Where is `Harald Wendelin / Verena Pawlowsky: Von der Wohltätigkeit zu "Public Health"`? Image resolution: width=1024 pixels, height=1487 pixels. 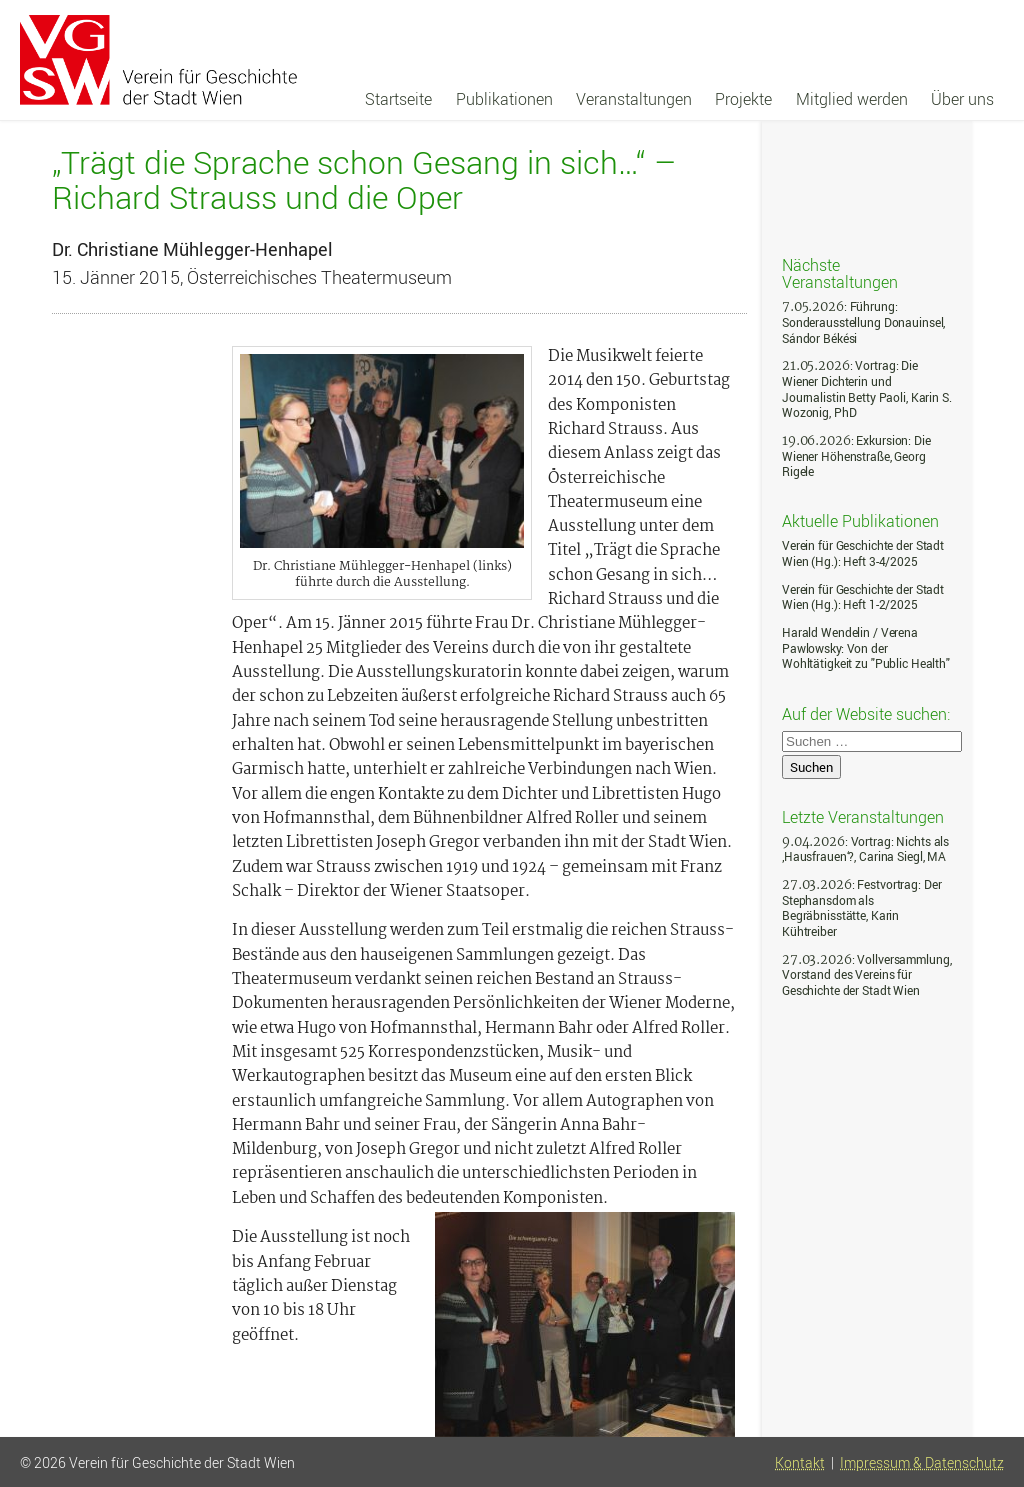
Harald Wendelin / Verena Pawlowsky: Von der Wohltätigkeit zu "Public Health" is located at coordinates (866, 648).